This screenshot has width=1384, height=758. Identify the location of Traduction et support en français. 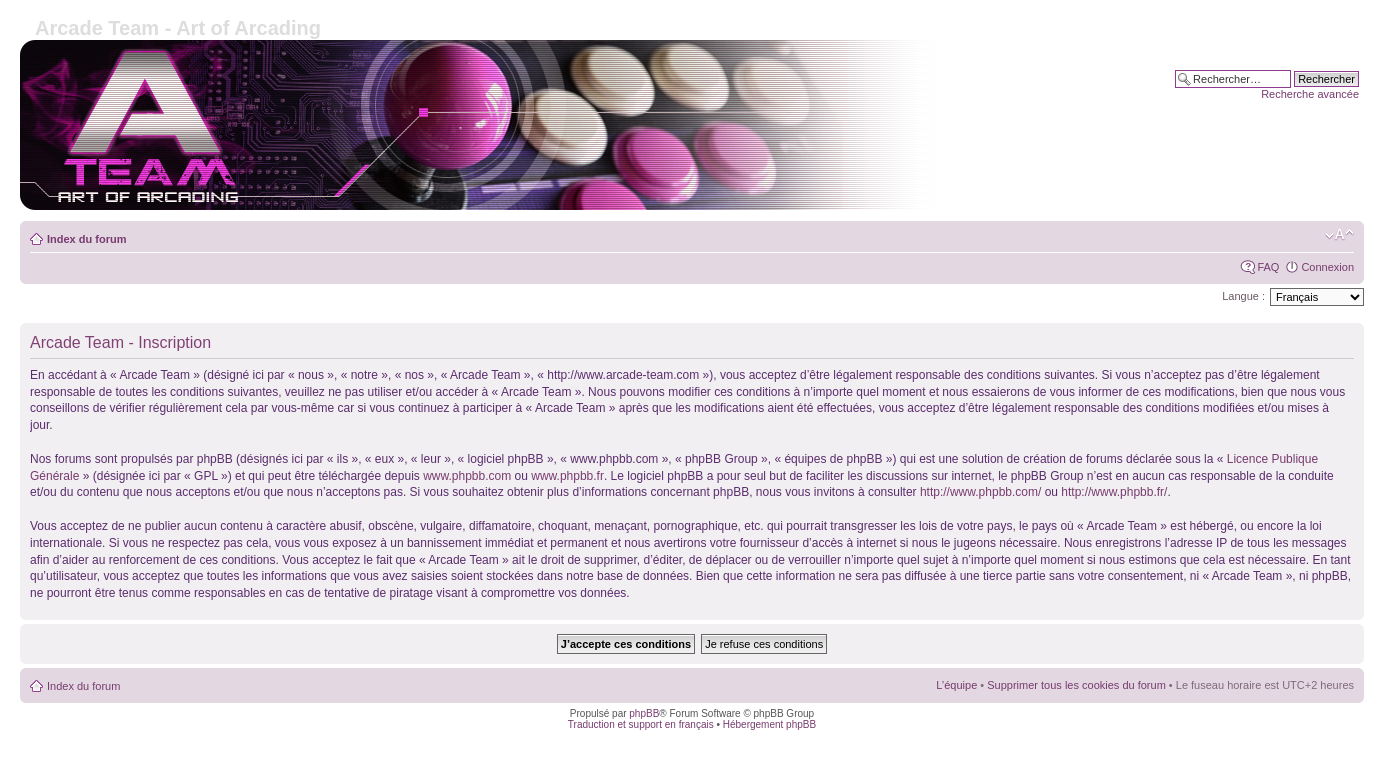
(641, 724).